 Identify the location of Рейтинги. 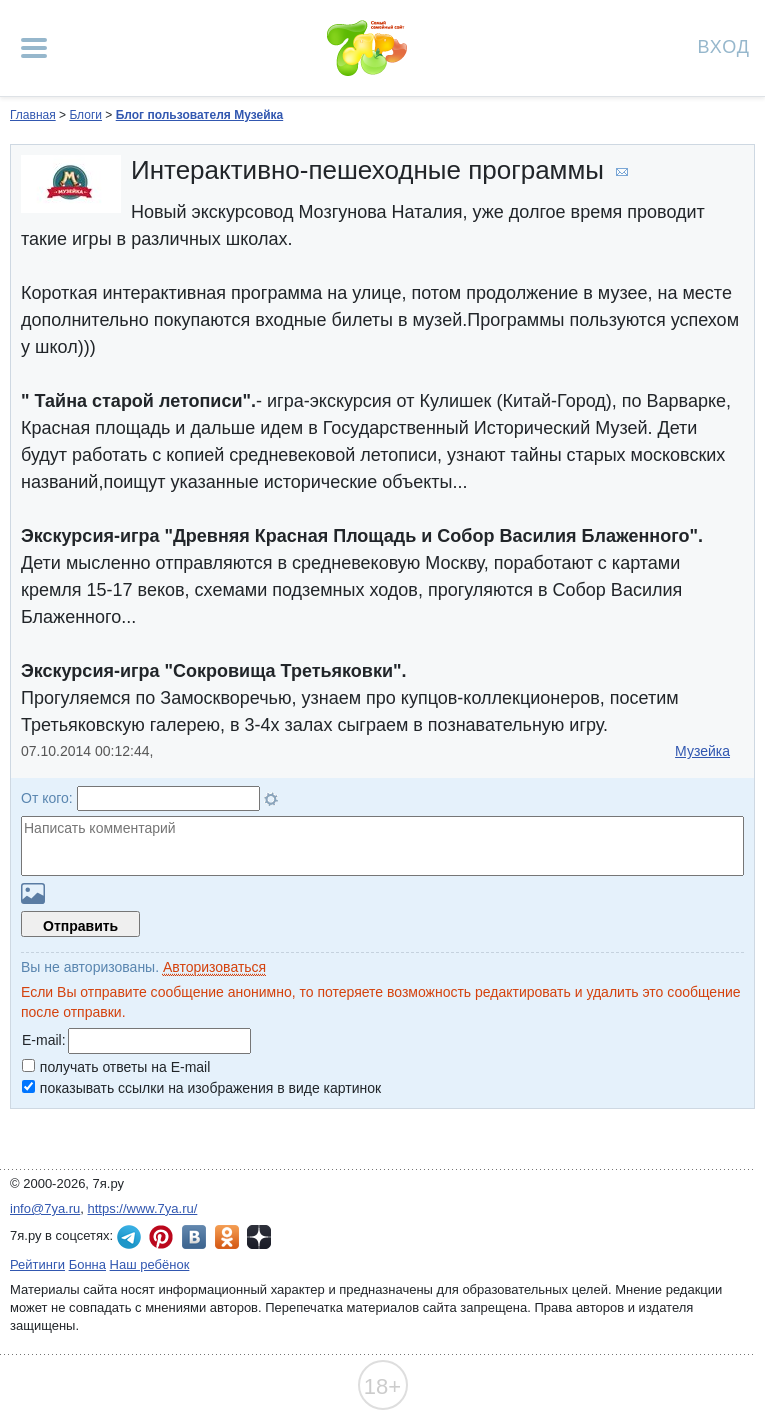
(37, 1264).